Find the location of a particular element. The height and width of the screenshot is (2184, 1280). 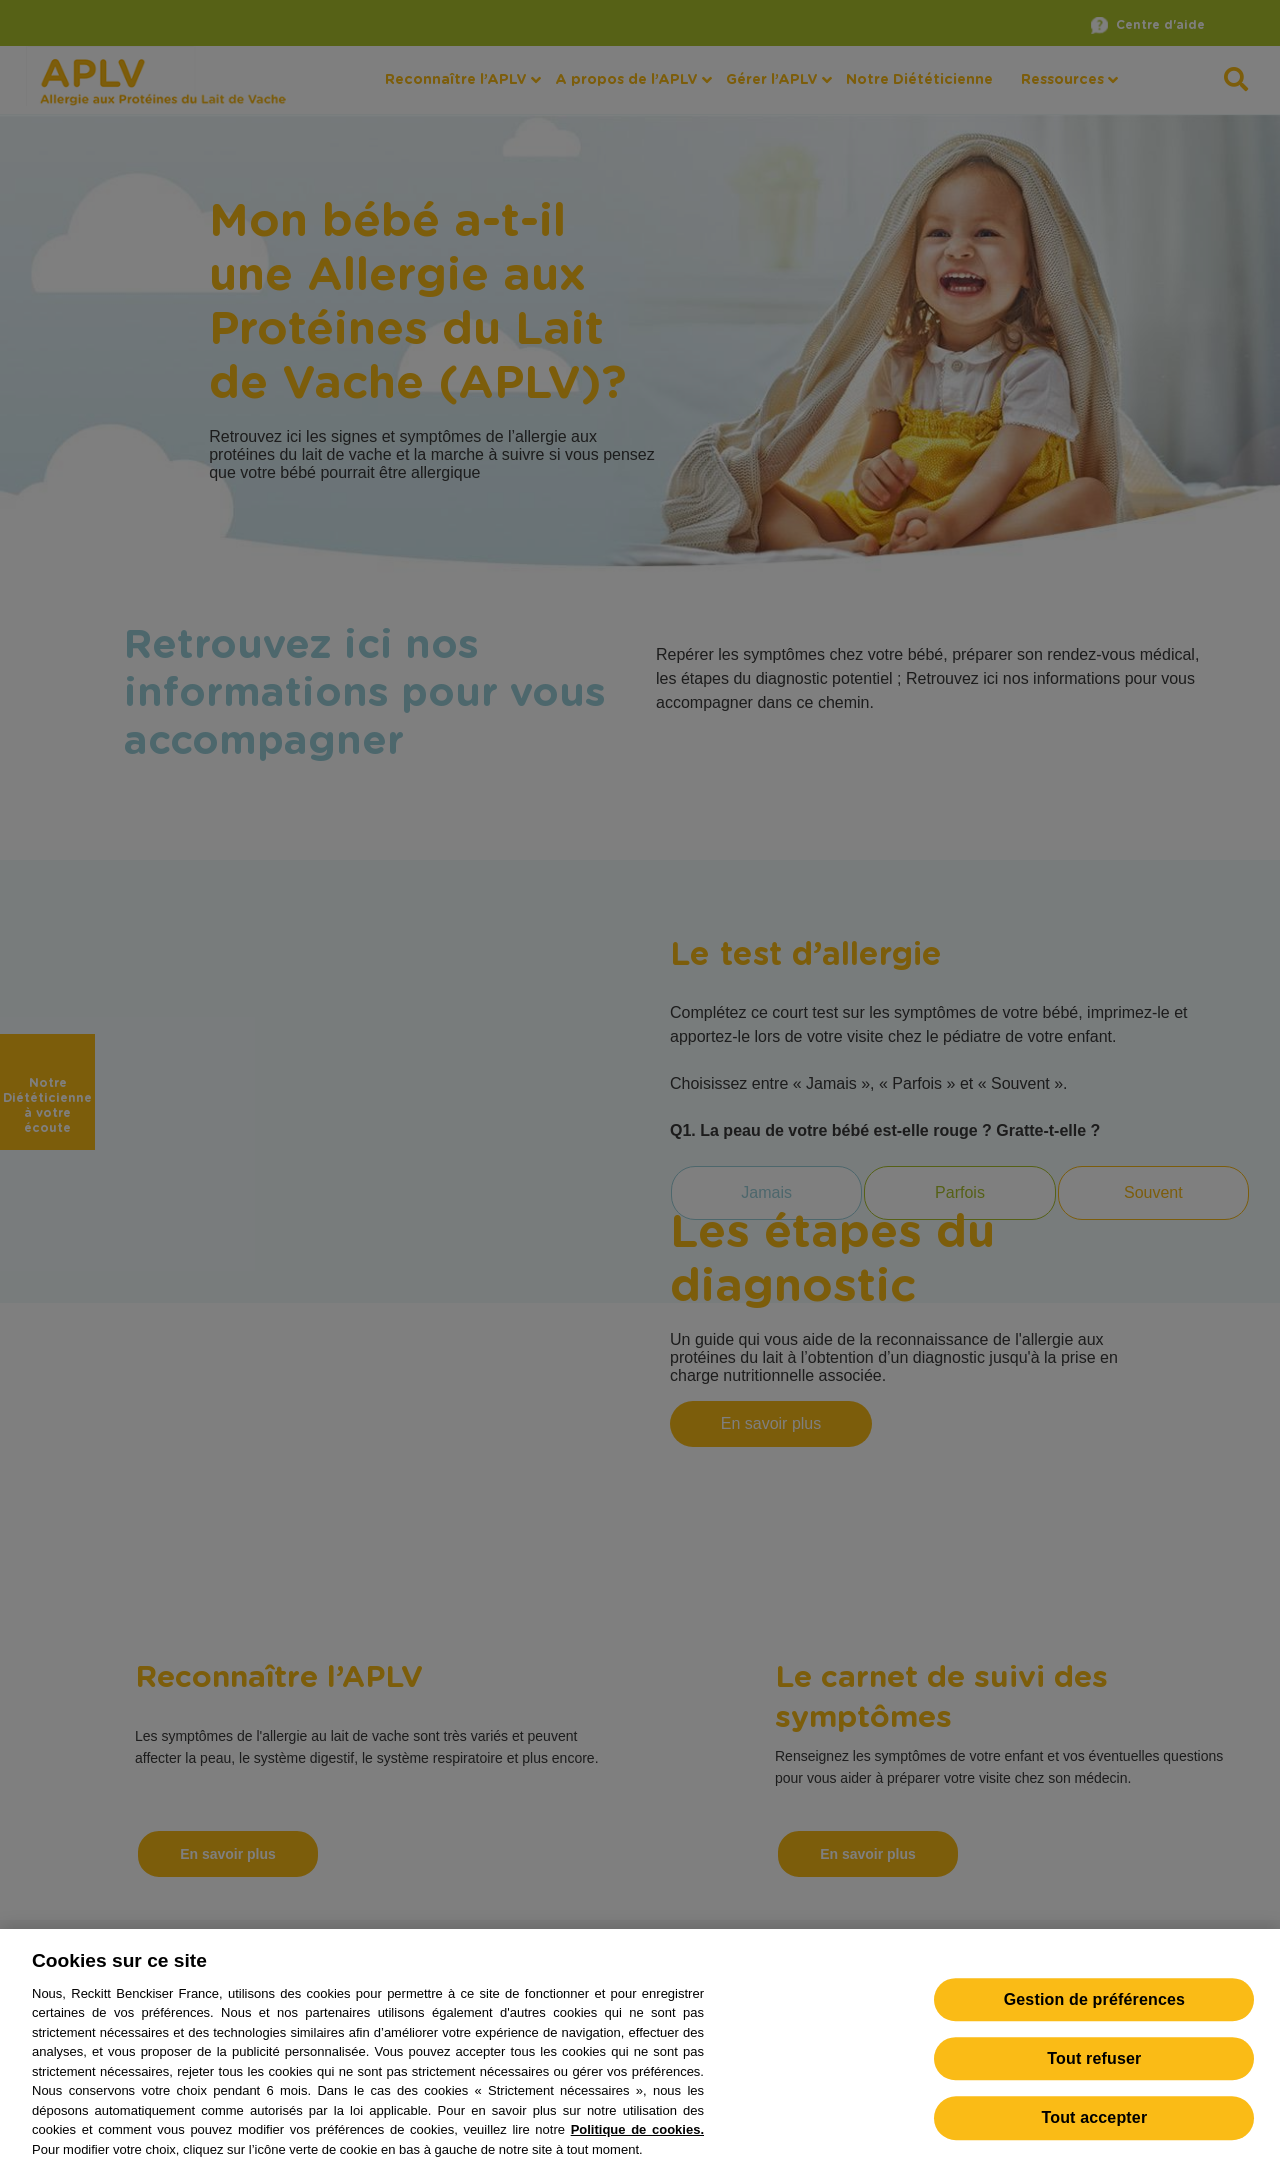

Politique de cookies. is located at coordinates (637, 2147).